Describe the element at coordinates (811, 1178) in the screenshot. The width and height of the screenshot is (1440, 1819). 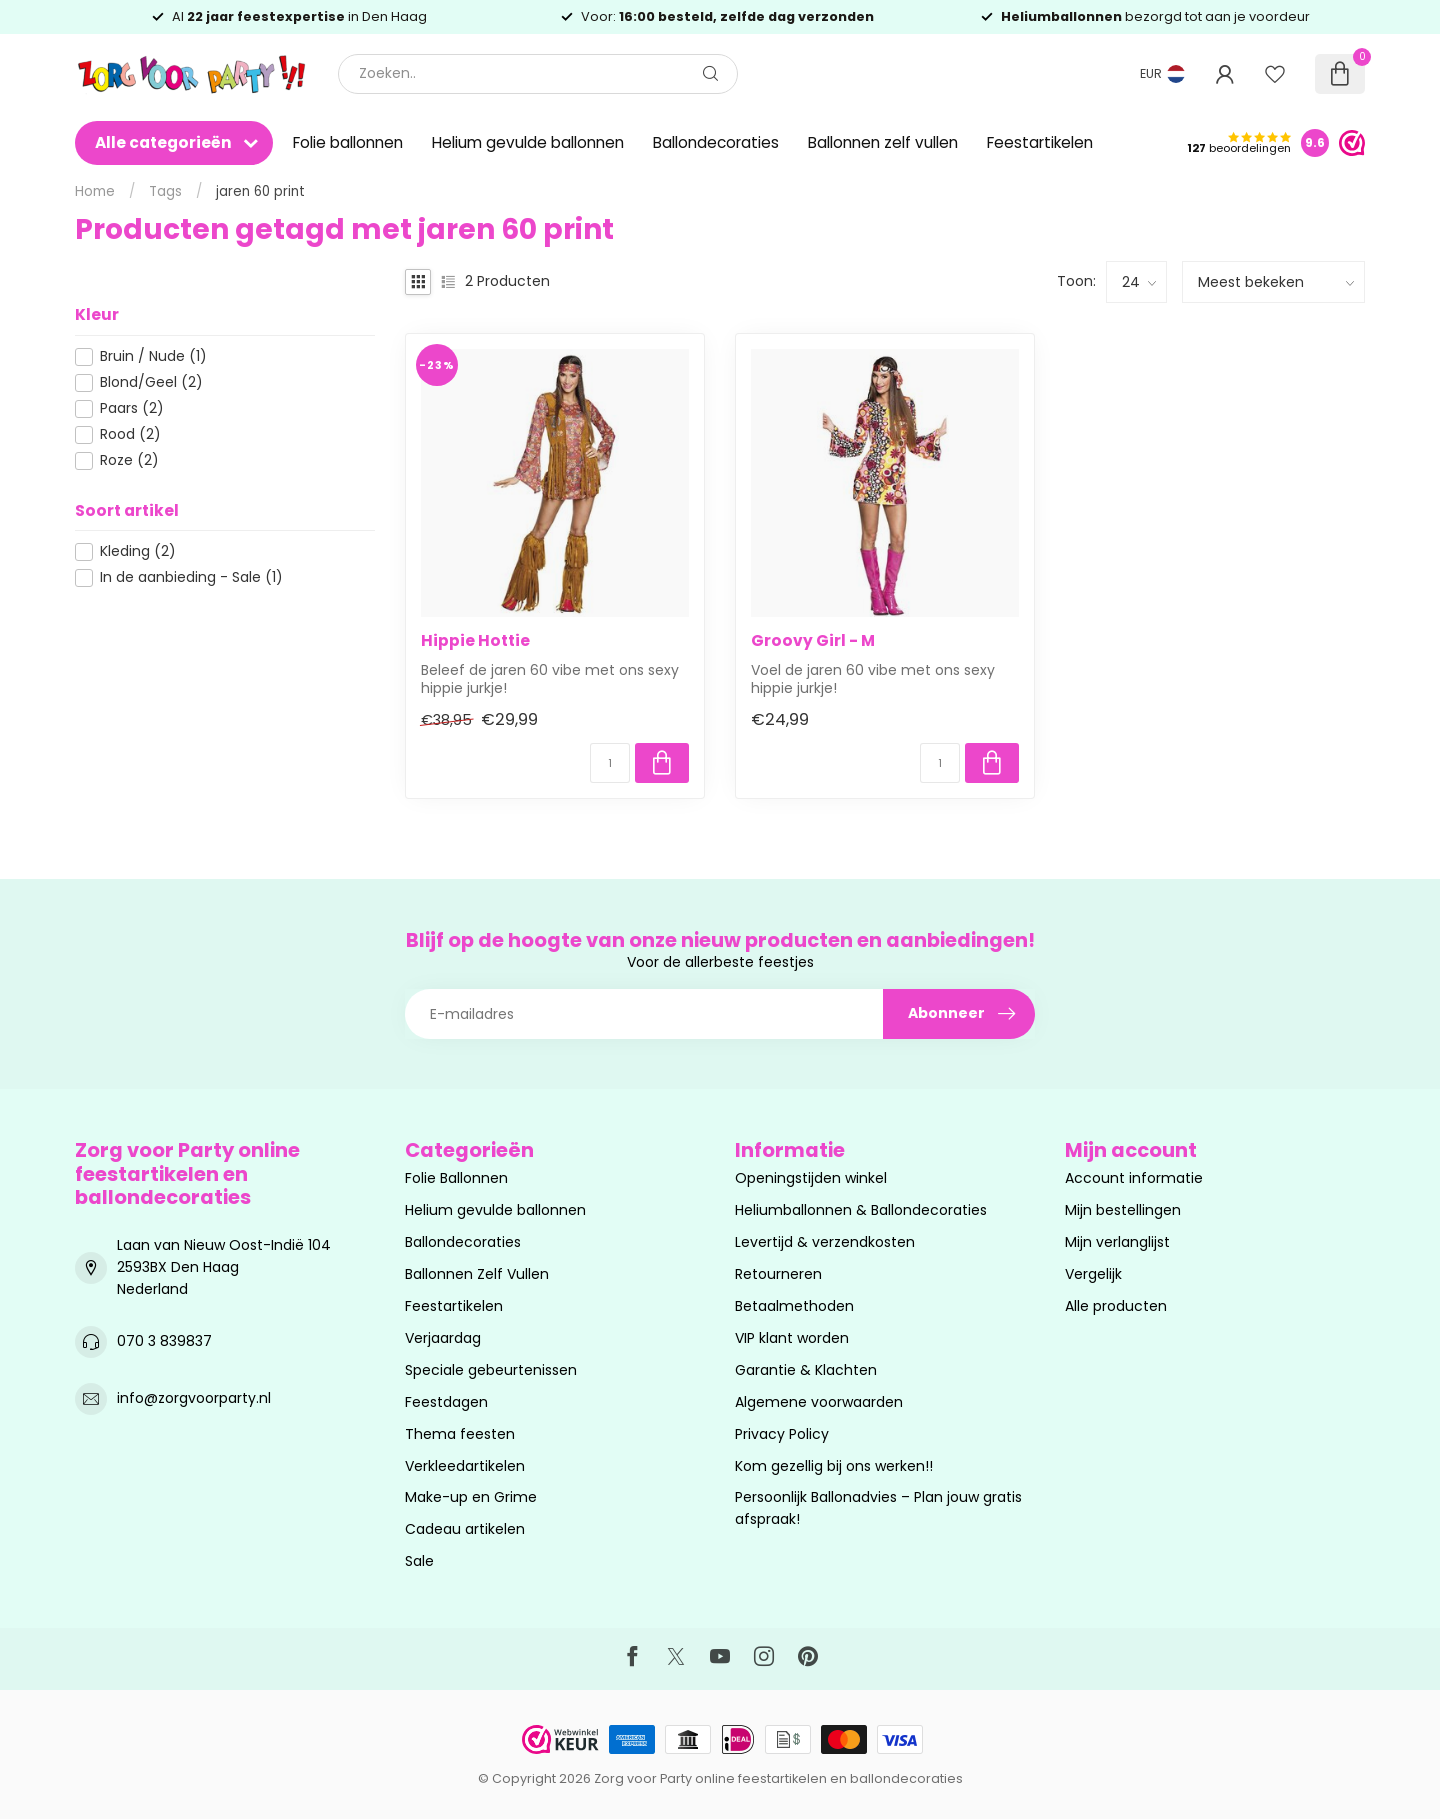
I see `Openingstijden winkel` at that location.